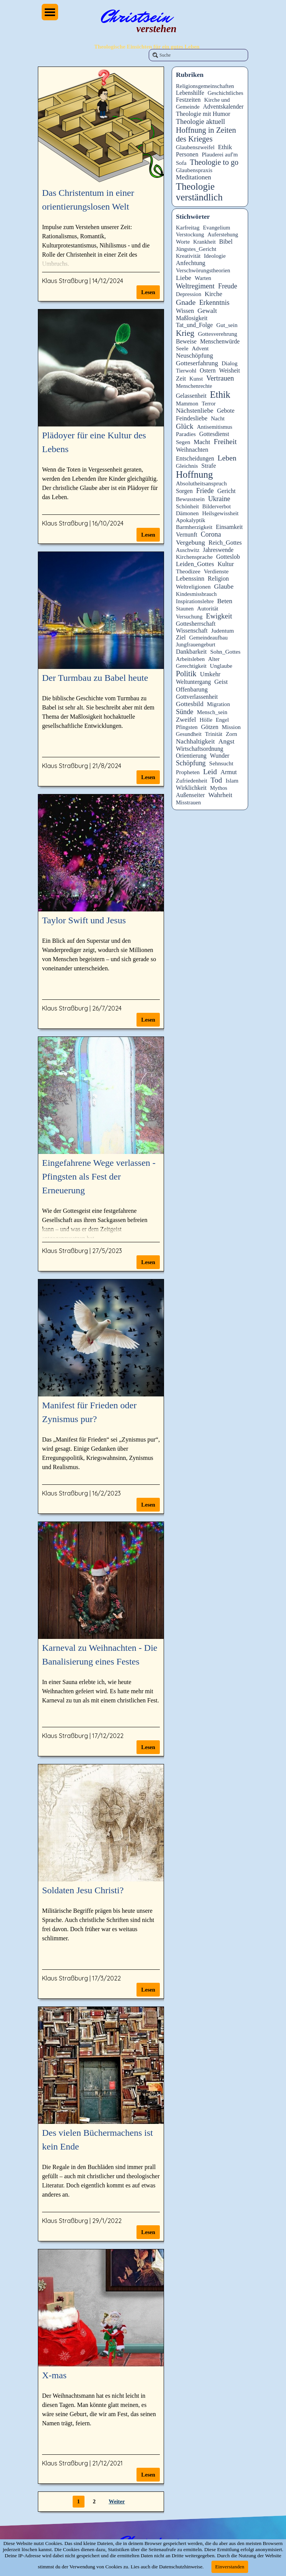  I want to click on Gottesbild, so click(189, 704).